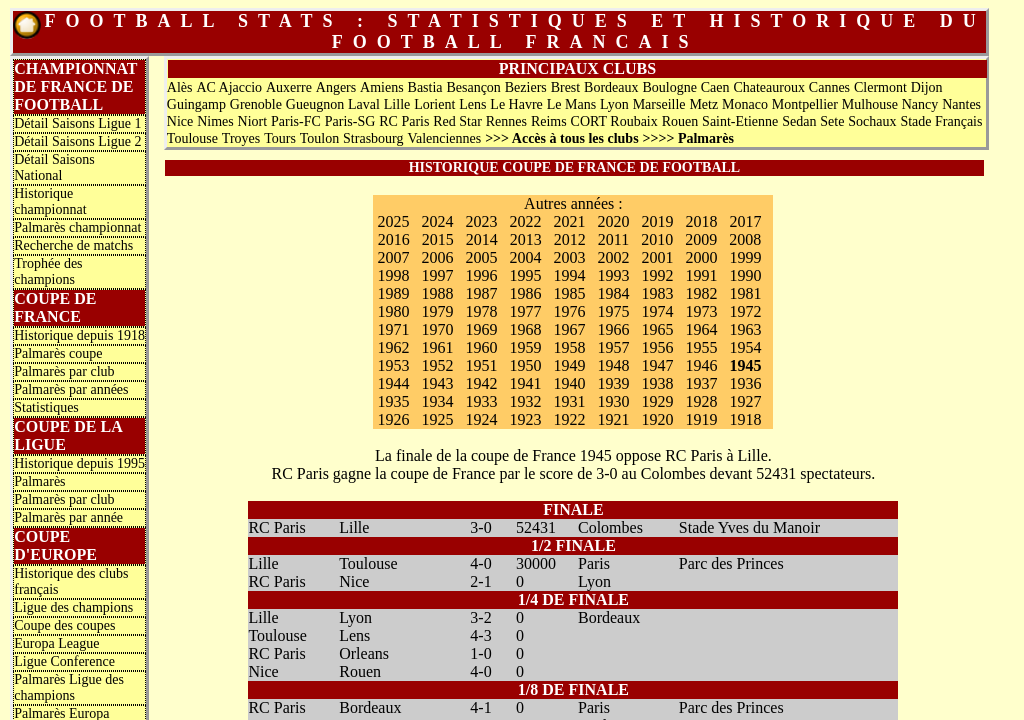 This screenshot has height=720, width=1024. Describe the element at coordinates (657, 221) in the screenshot. I see `2019` at that location.